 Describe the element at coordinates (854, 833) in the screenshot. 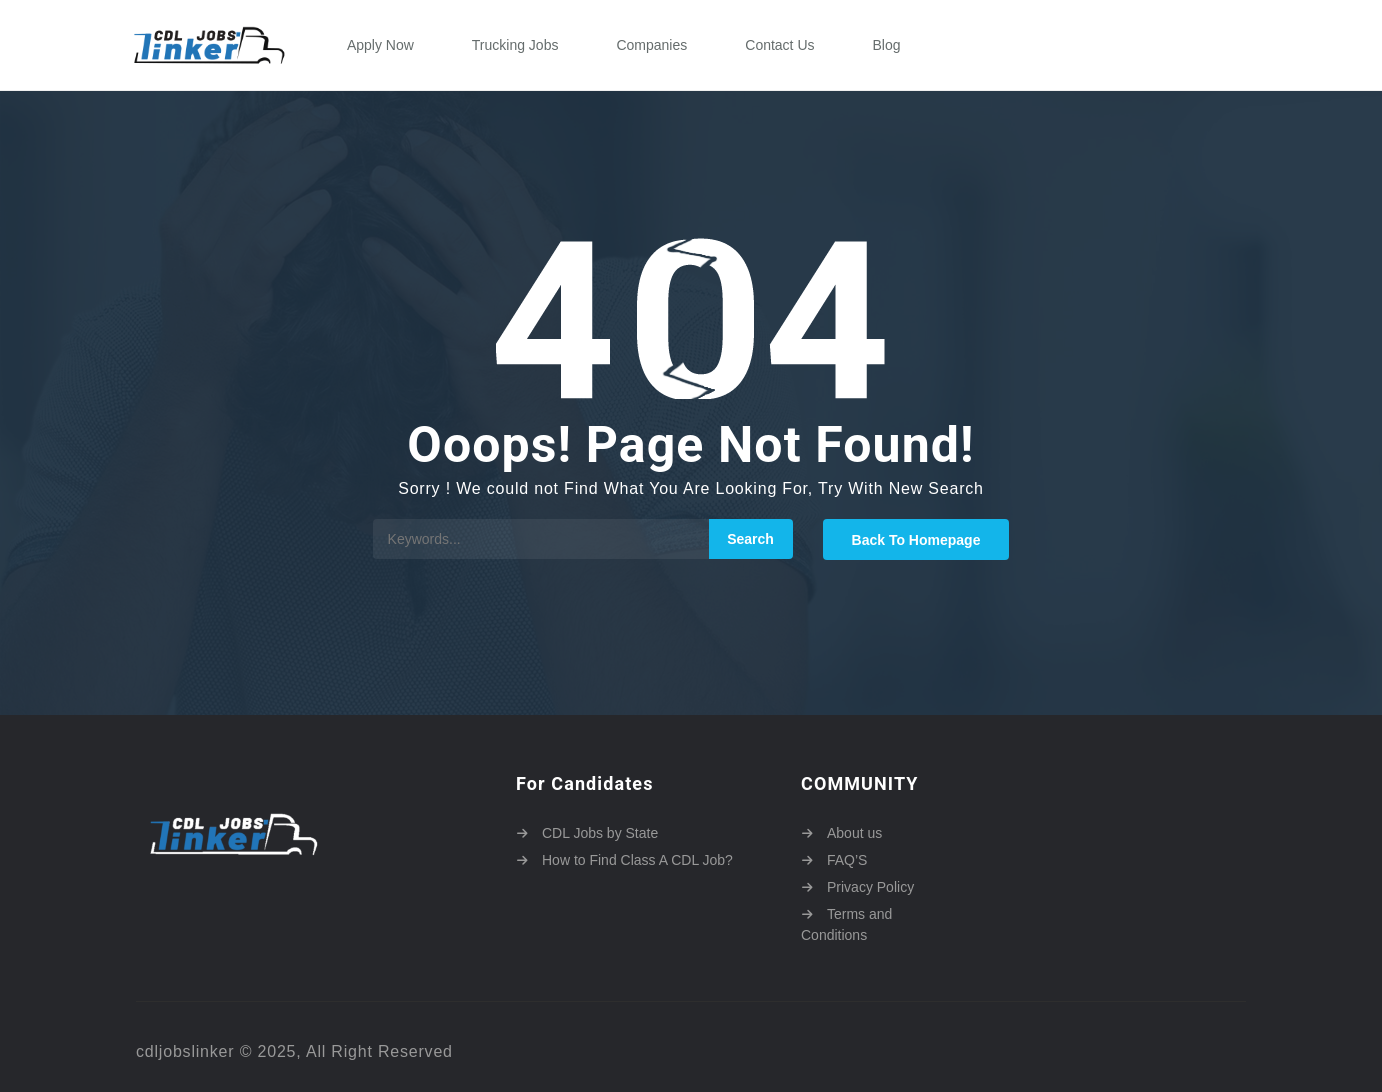

I see `About us` at that location.